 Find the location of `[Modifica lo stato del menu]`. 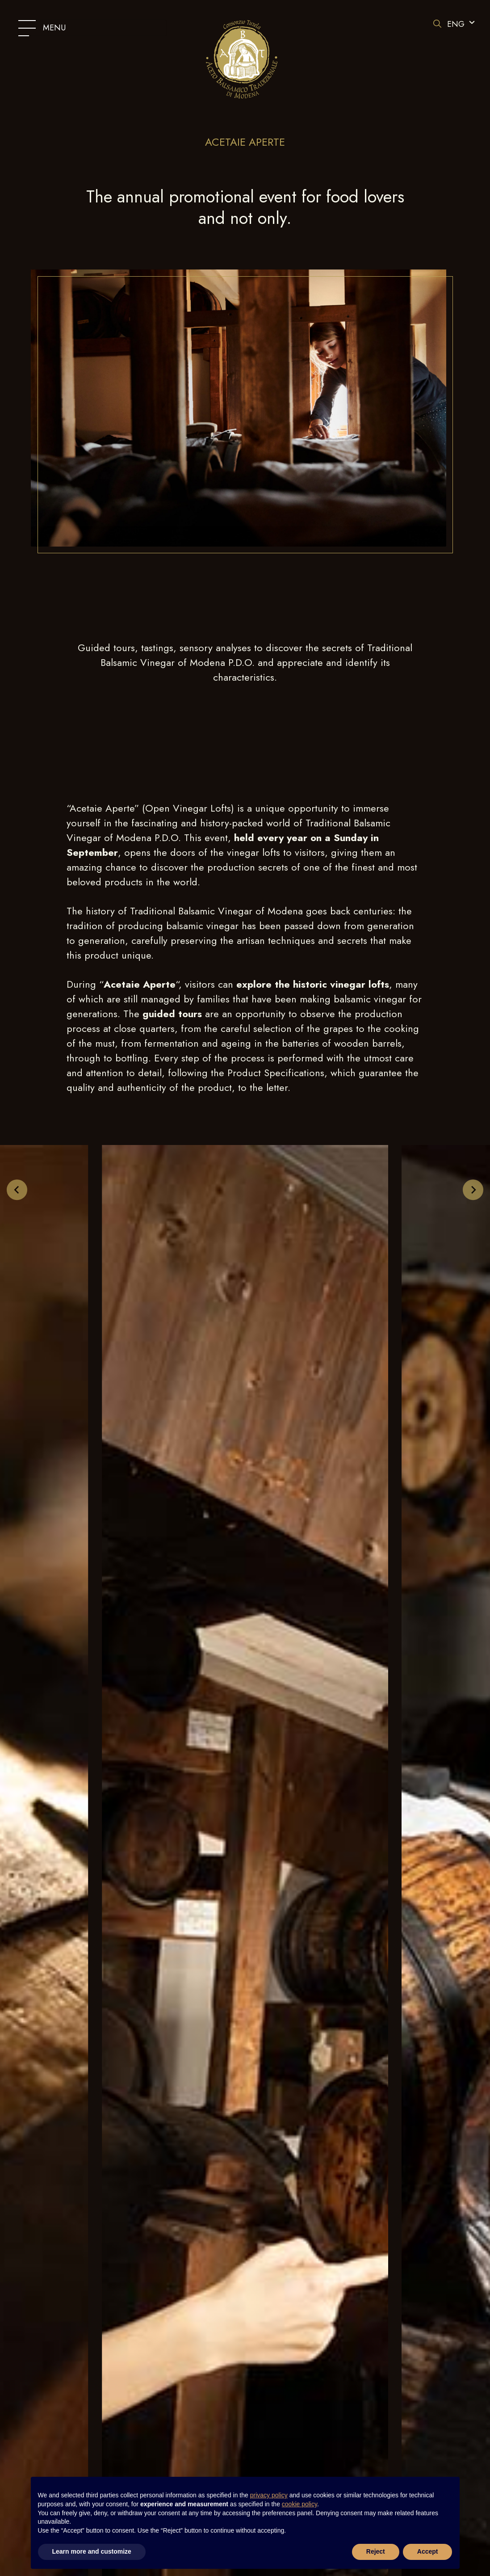

[Modifica lo stato del menu] is located at coordinates (92, 28).